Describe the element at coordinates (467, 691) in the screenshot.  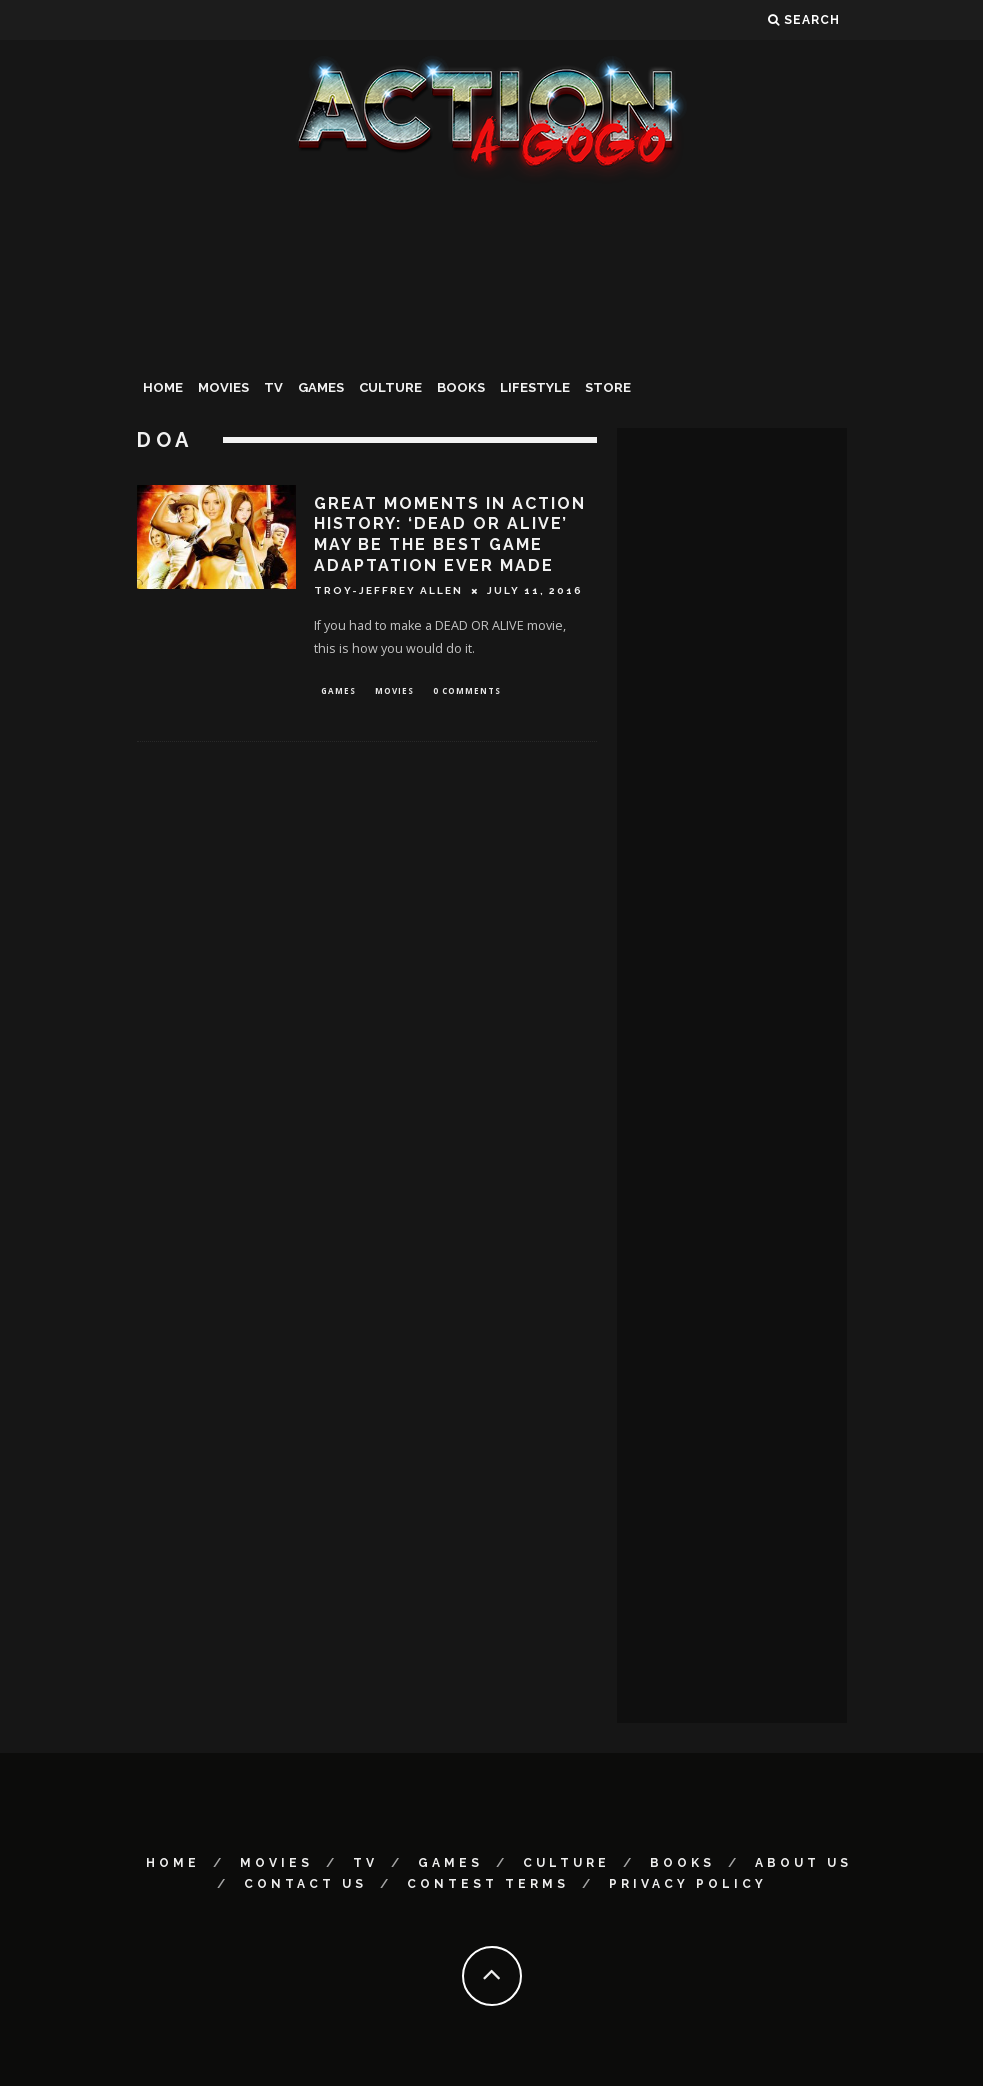
I see `0 Comments` at that location.